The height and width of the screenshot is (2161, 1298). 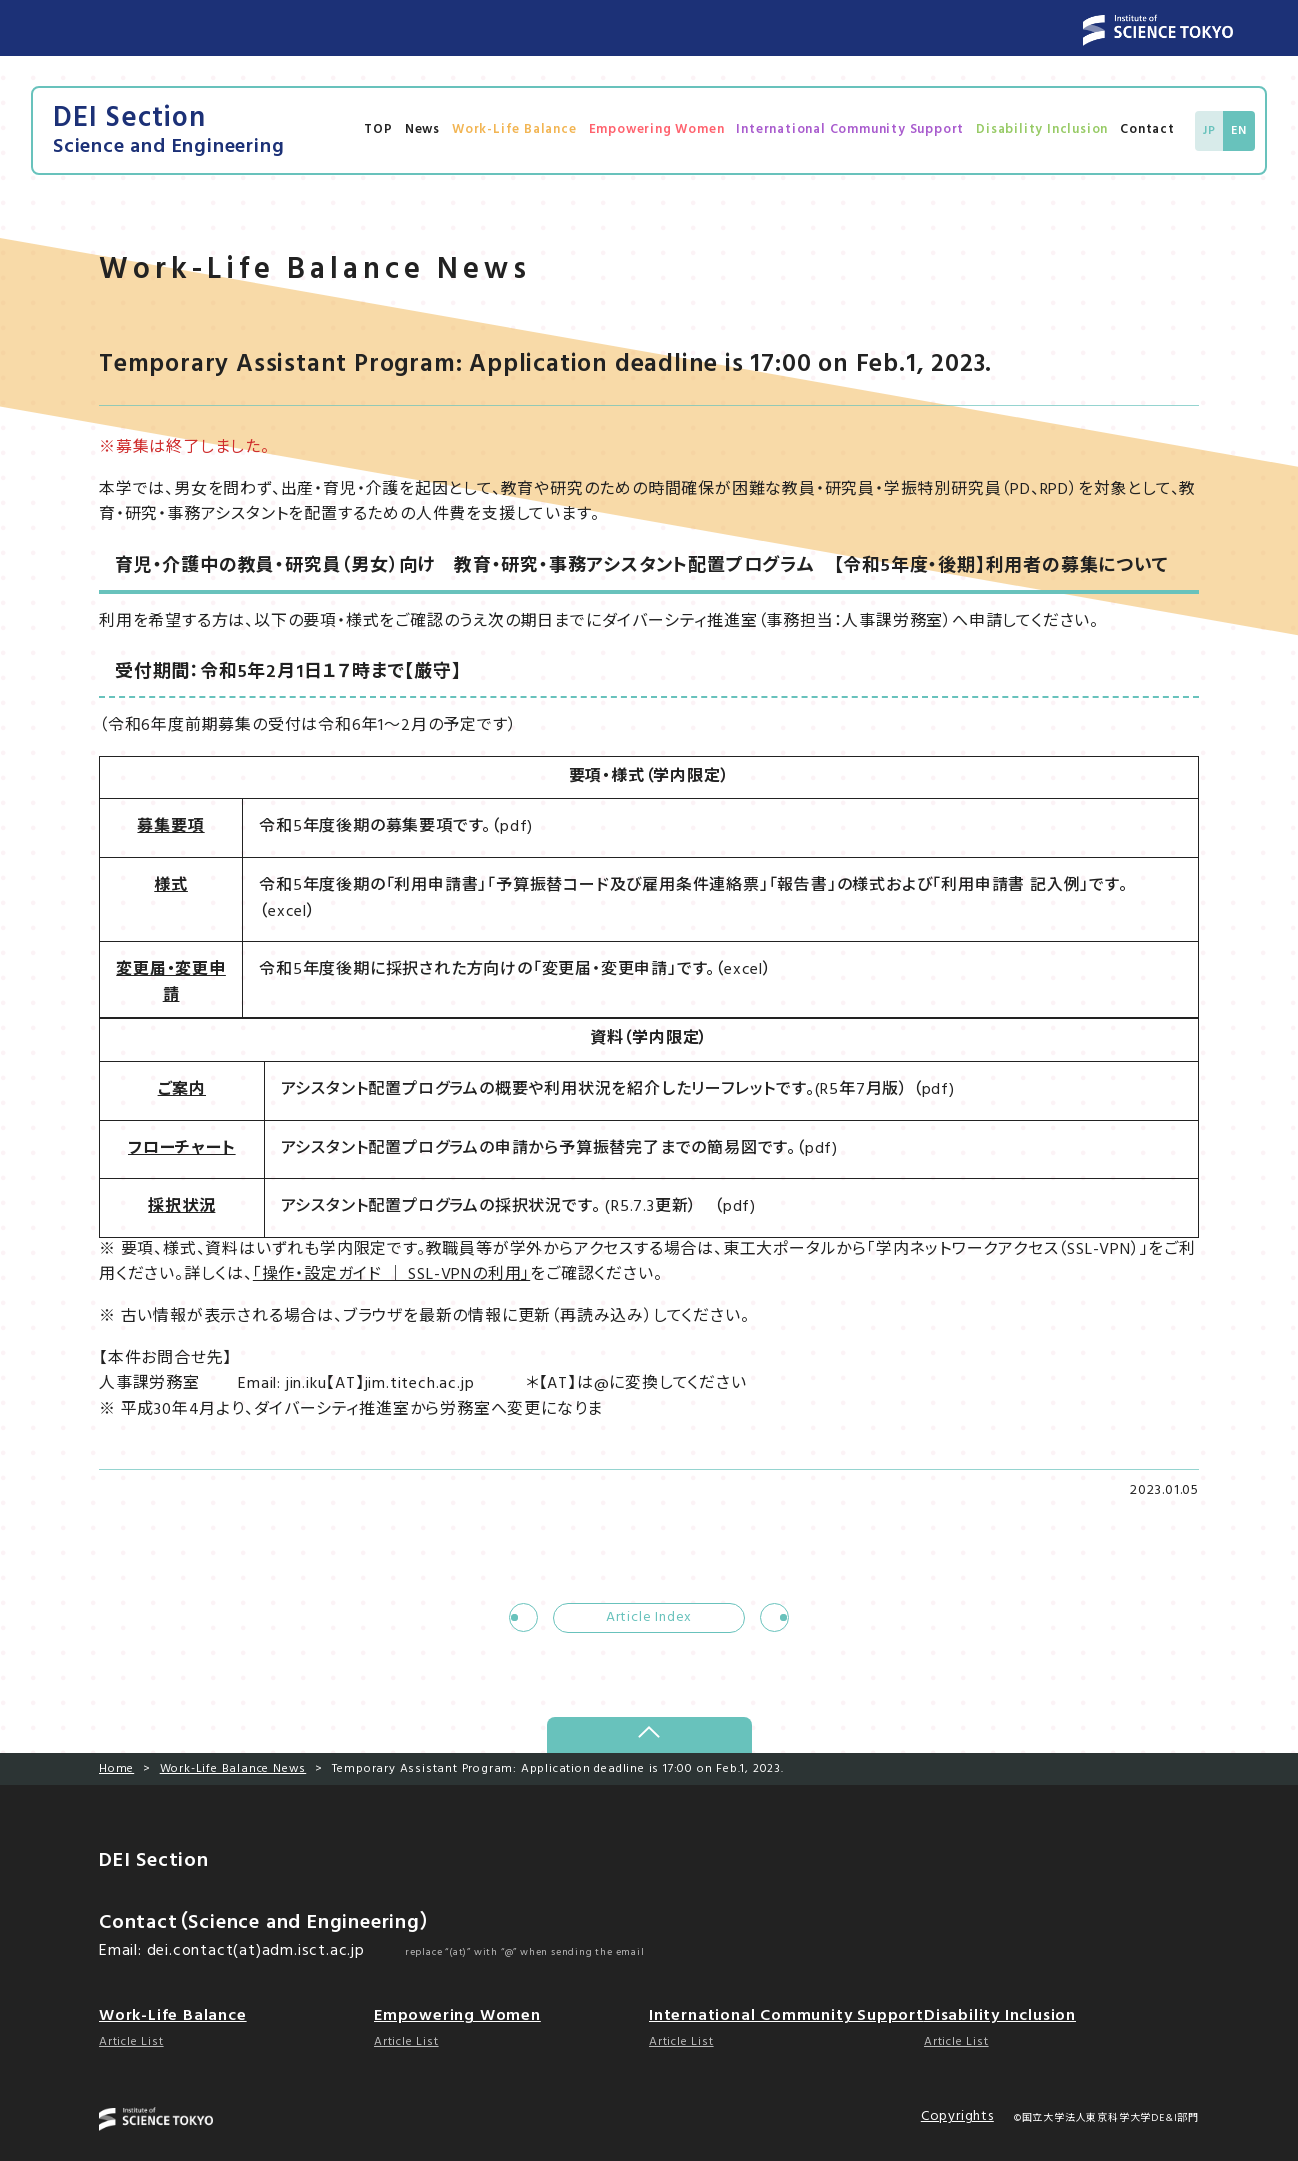 I want to click on DEI Section, so click(x=168, y=131).